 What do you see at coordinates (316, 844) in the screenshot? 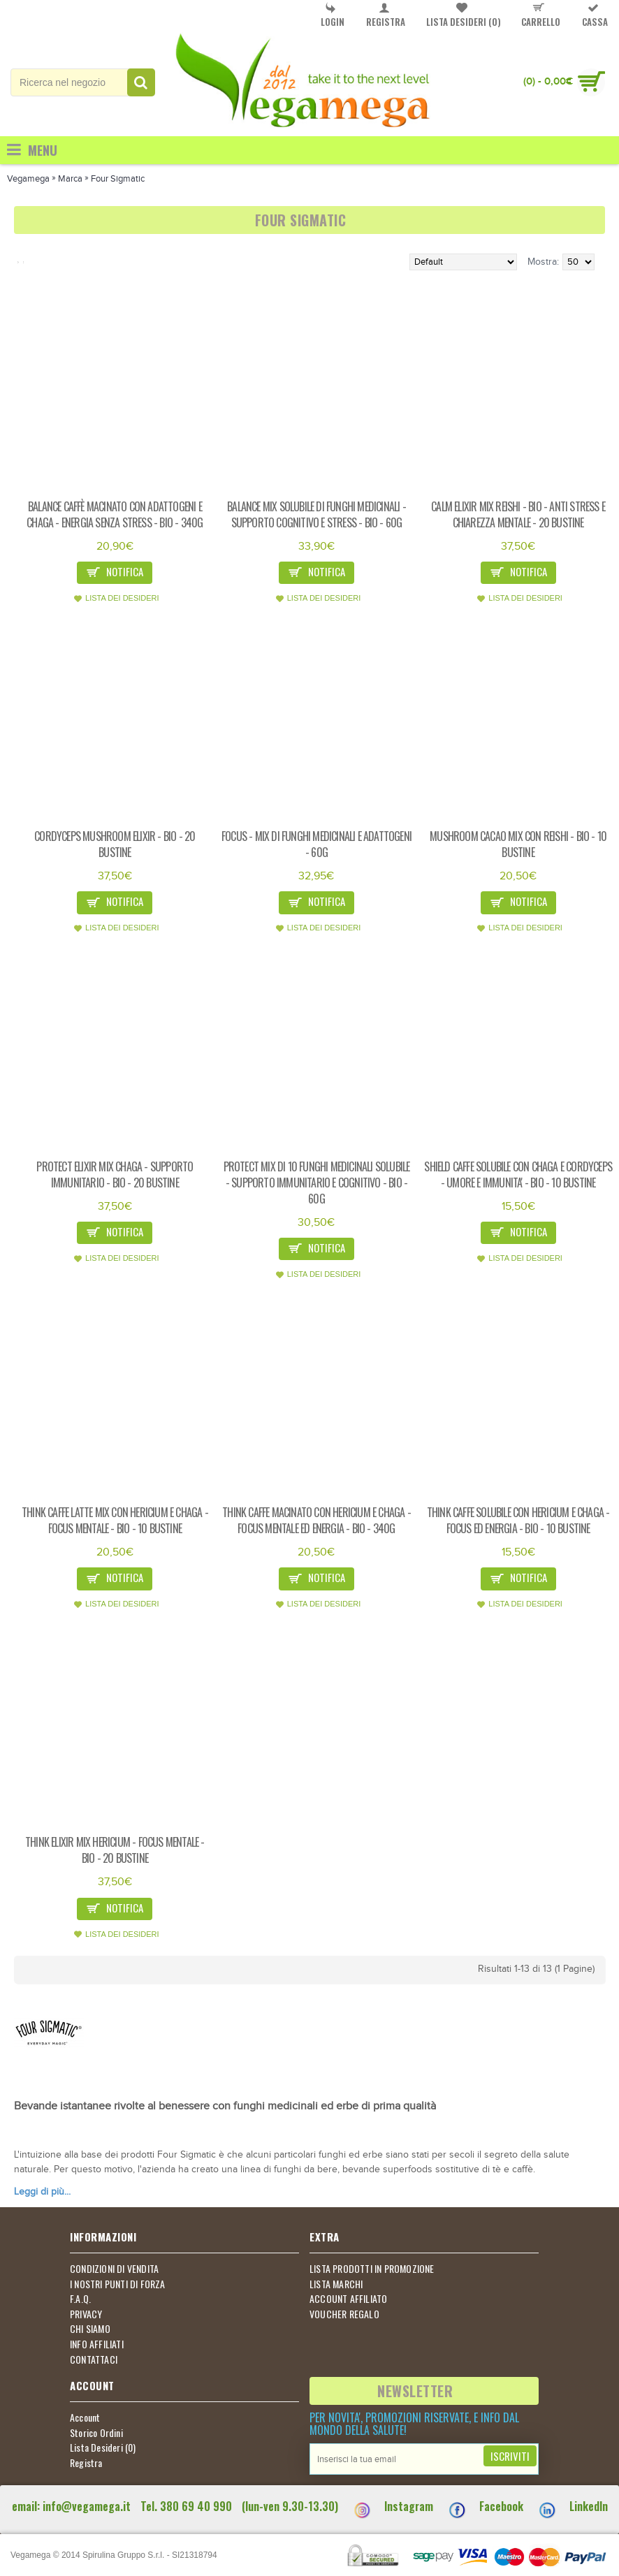
I see `Focus - mix di funghi medicinali e adattogeni - 60g` at bounding box center [316, 844].